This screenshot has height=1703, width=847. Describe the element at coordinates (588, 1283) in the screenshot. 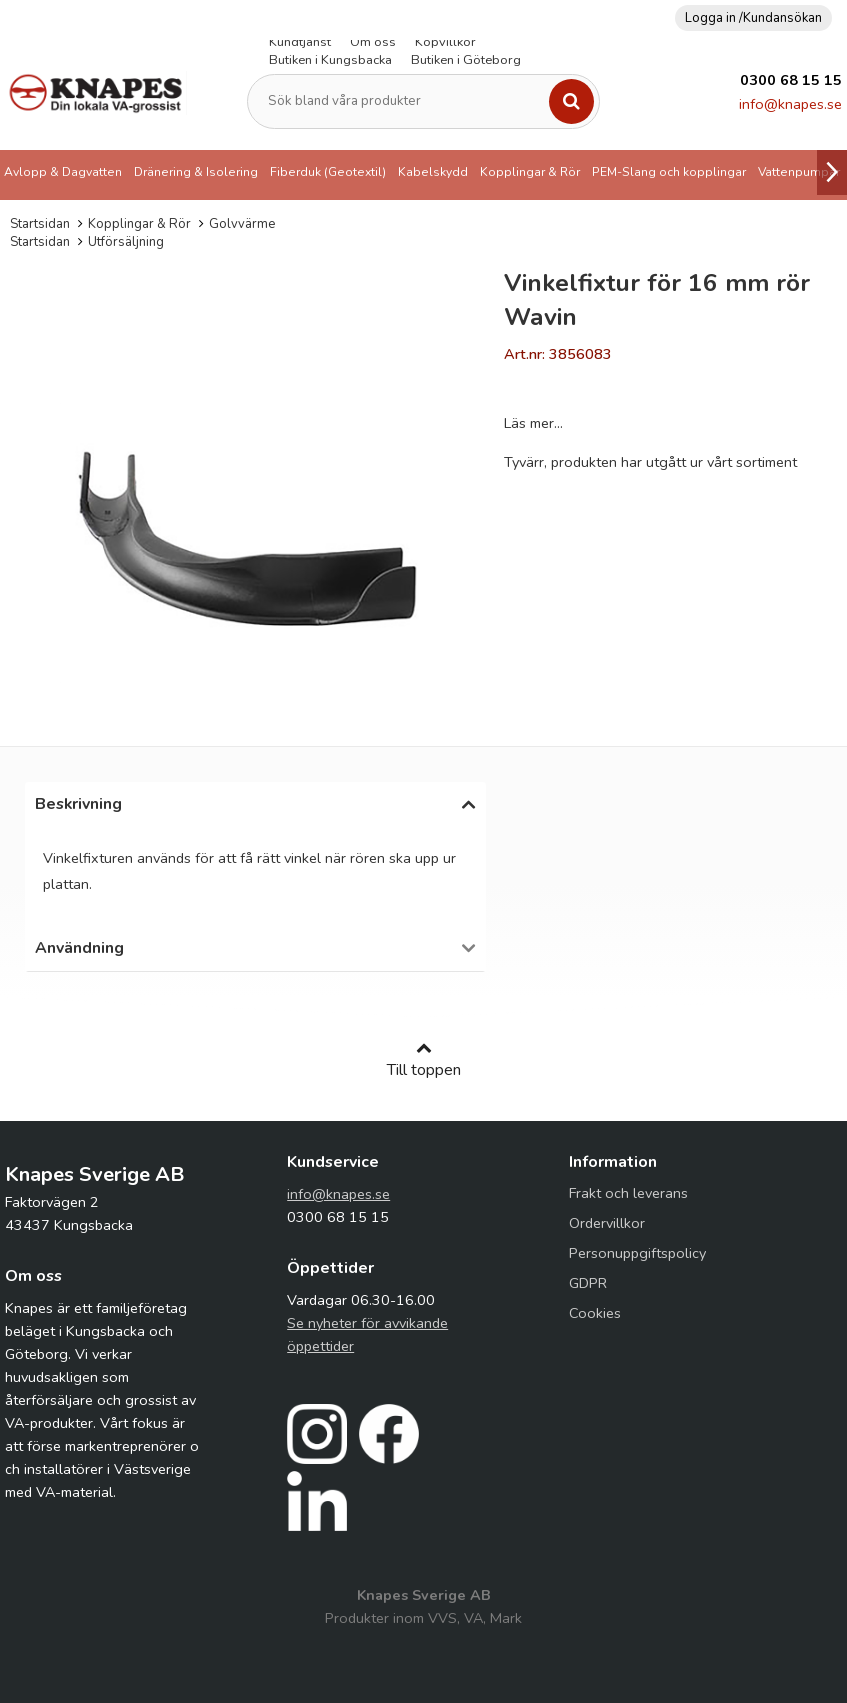

I see `GDPR` at that location.